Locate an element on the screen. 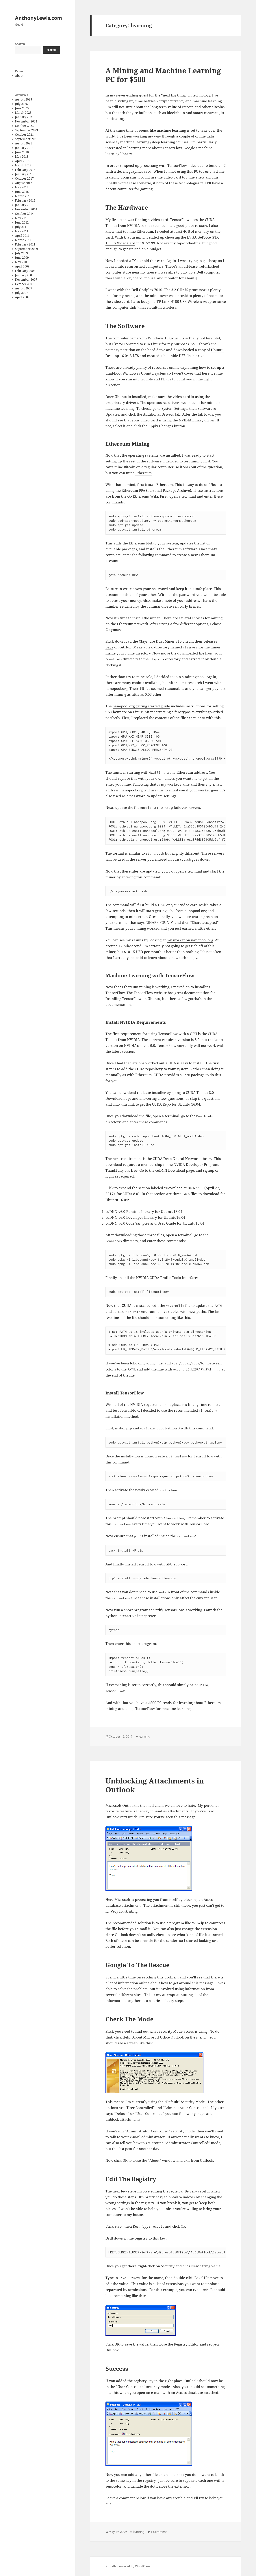  March 2011 is located at coordinates (23, 240).